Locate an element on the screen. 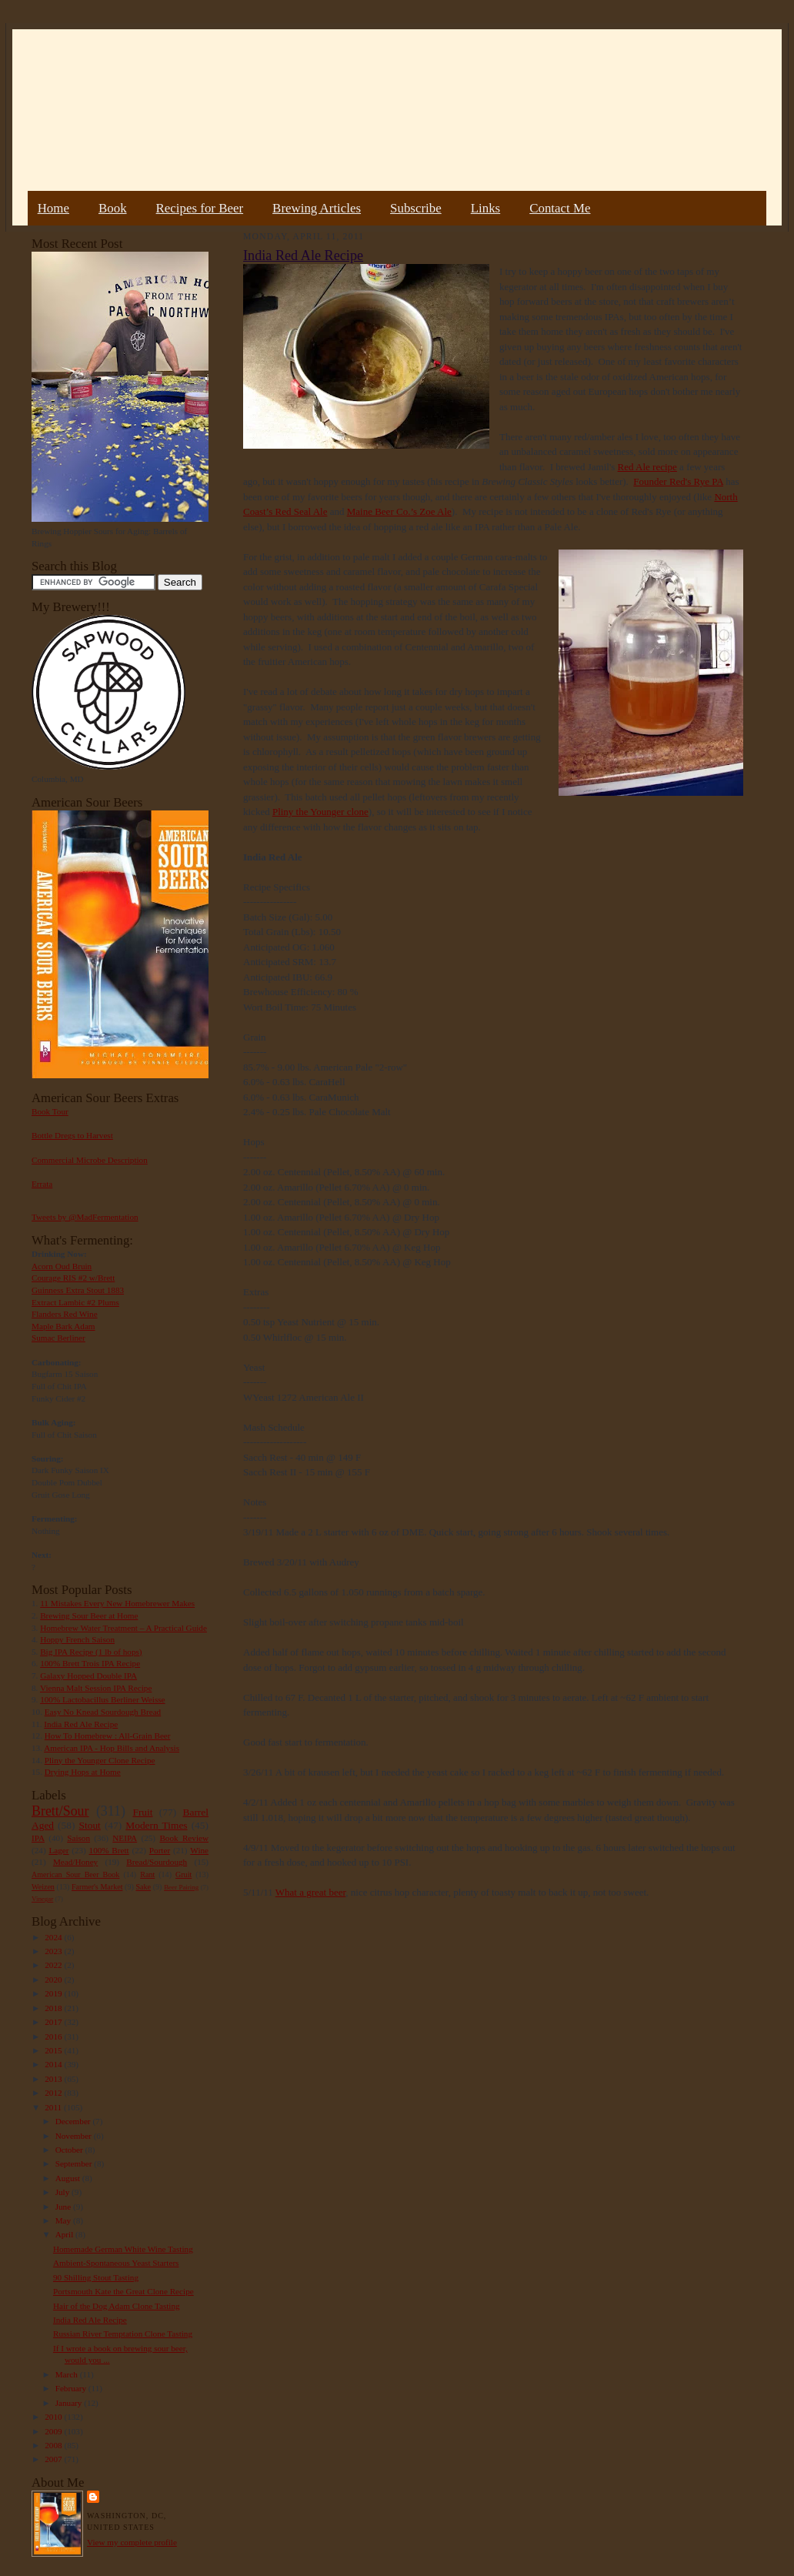 Image resolution: width=794 pixels, height=2576 pixels. Pliny the Younger Clone Recipe is located at coordinates (100, 1760).